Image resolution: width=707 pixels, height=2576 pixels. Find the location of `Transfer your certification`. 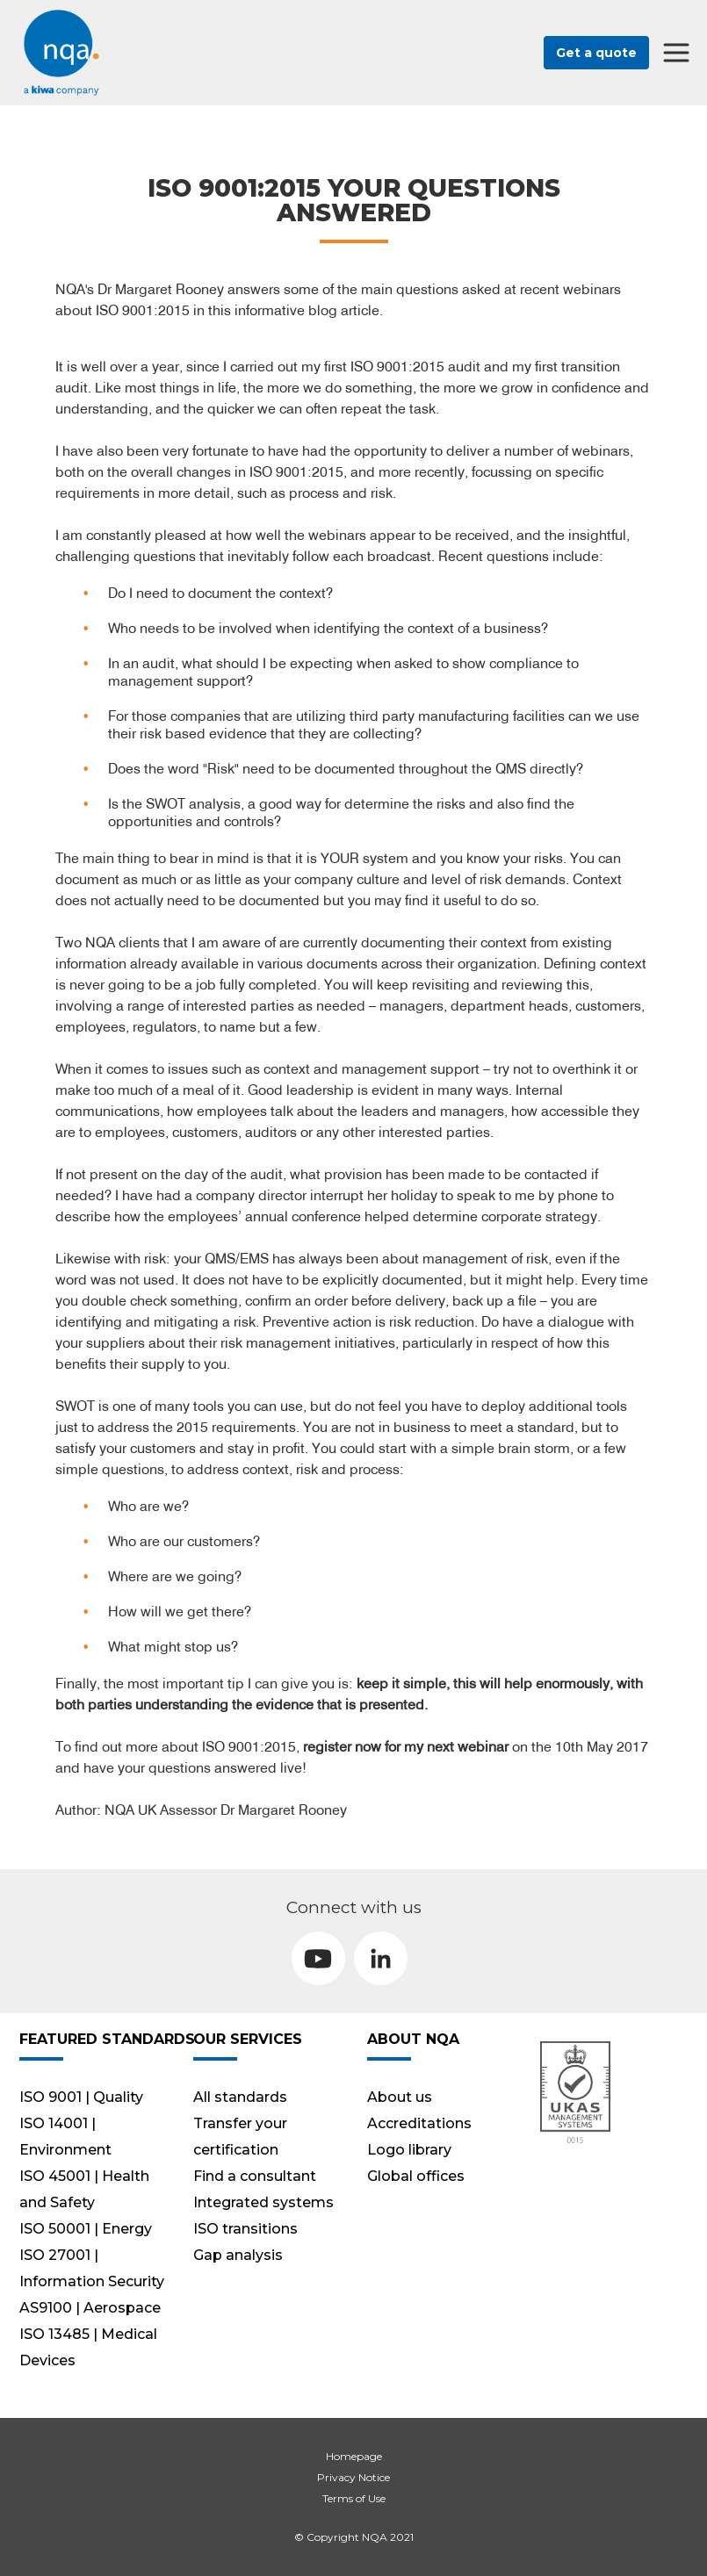

Transfer your certification is located at coordinates (240, 2136).